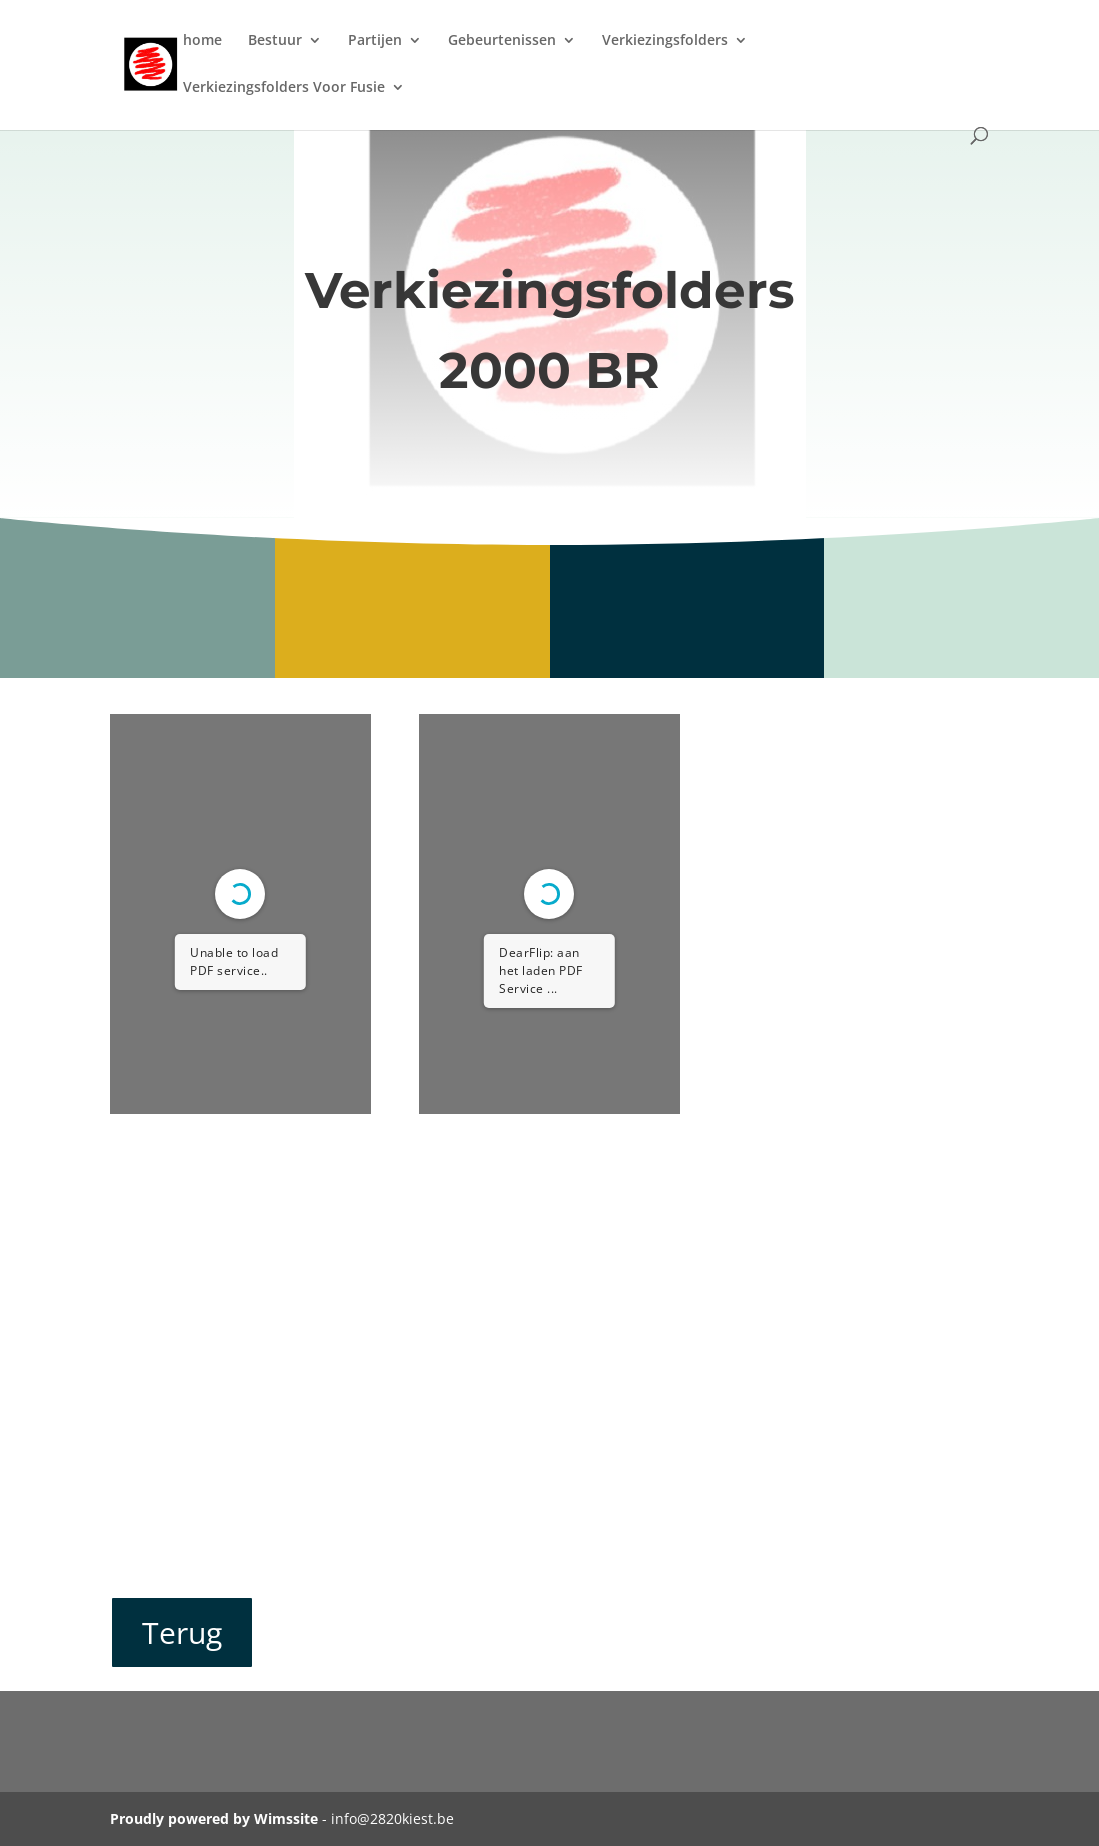 The image size is (1099, 1846). Describe the element at coordinates (202, 41) in the screenshot. I see `home` at that location.